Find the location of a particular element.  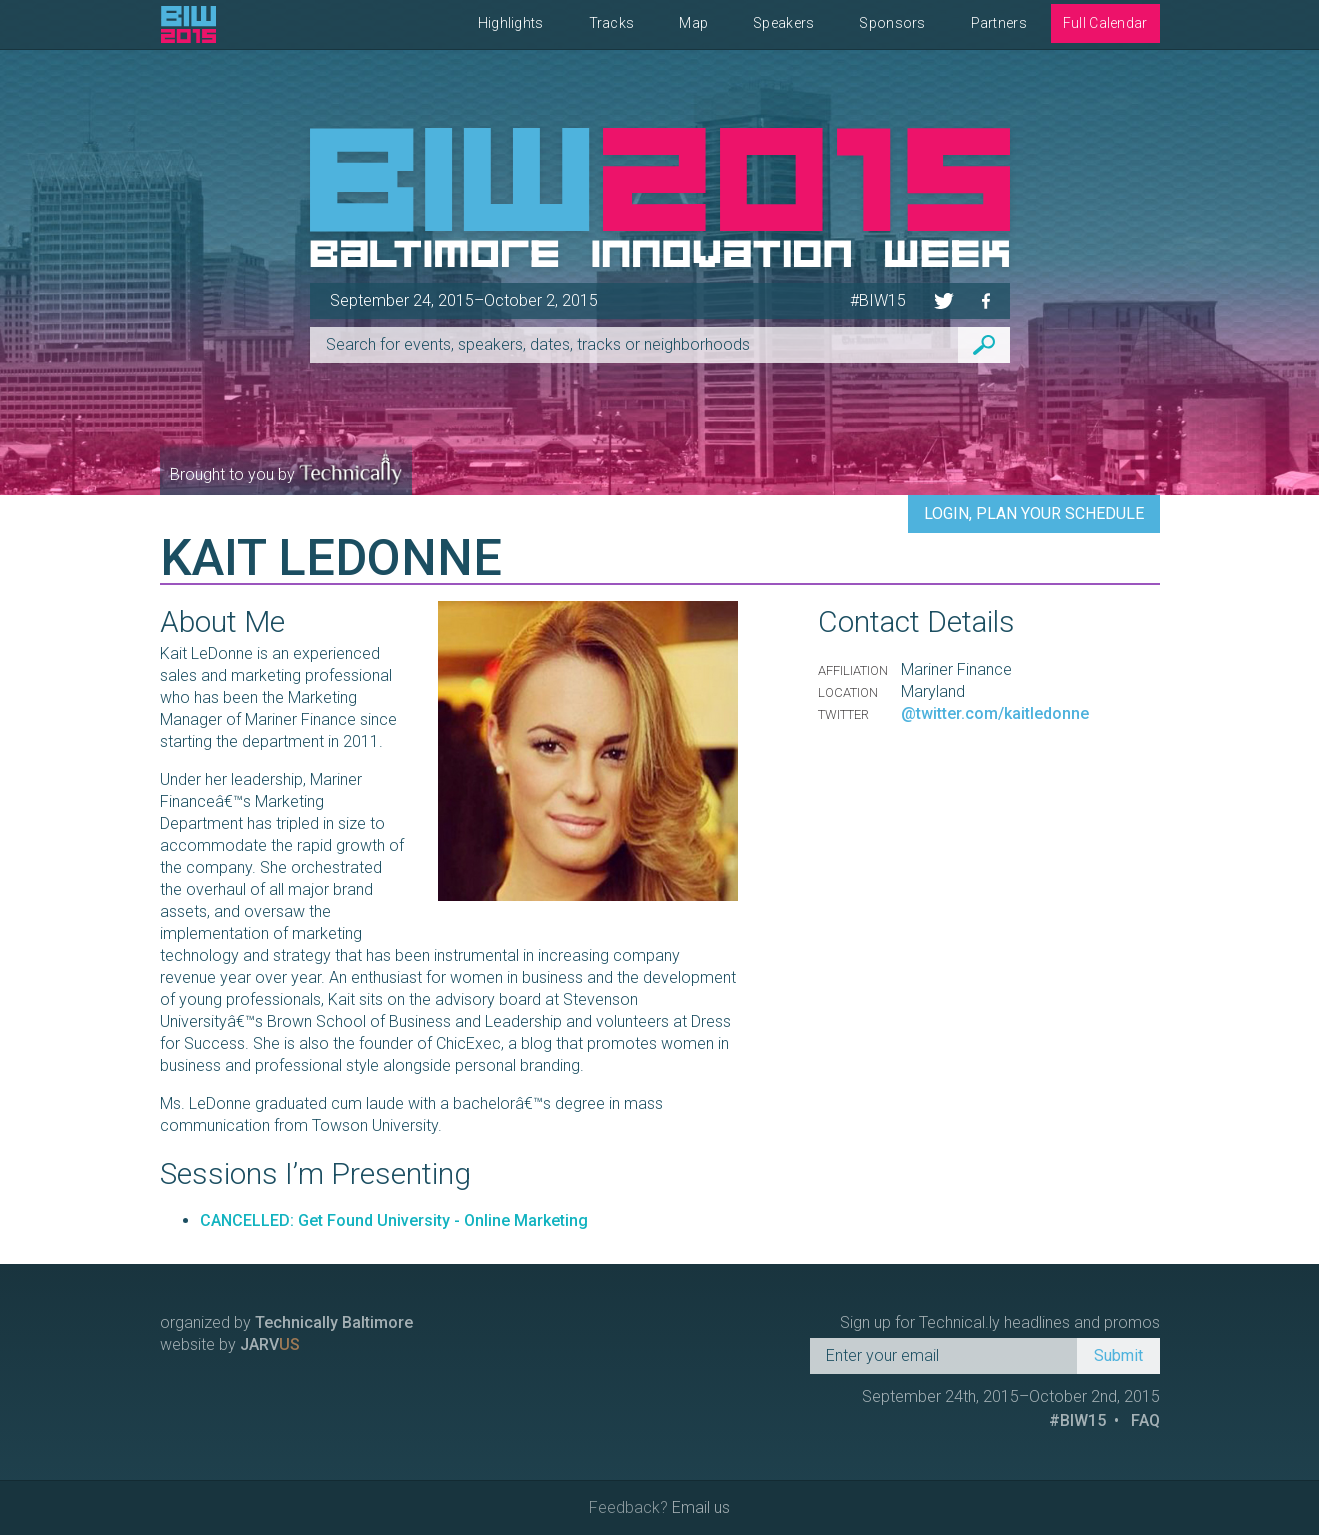

Partners is located at coordinates (999, 23).